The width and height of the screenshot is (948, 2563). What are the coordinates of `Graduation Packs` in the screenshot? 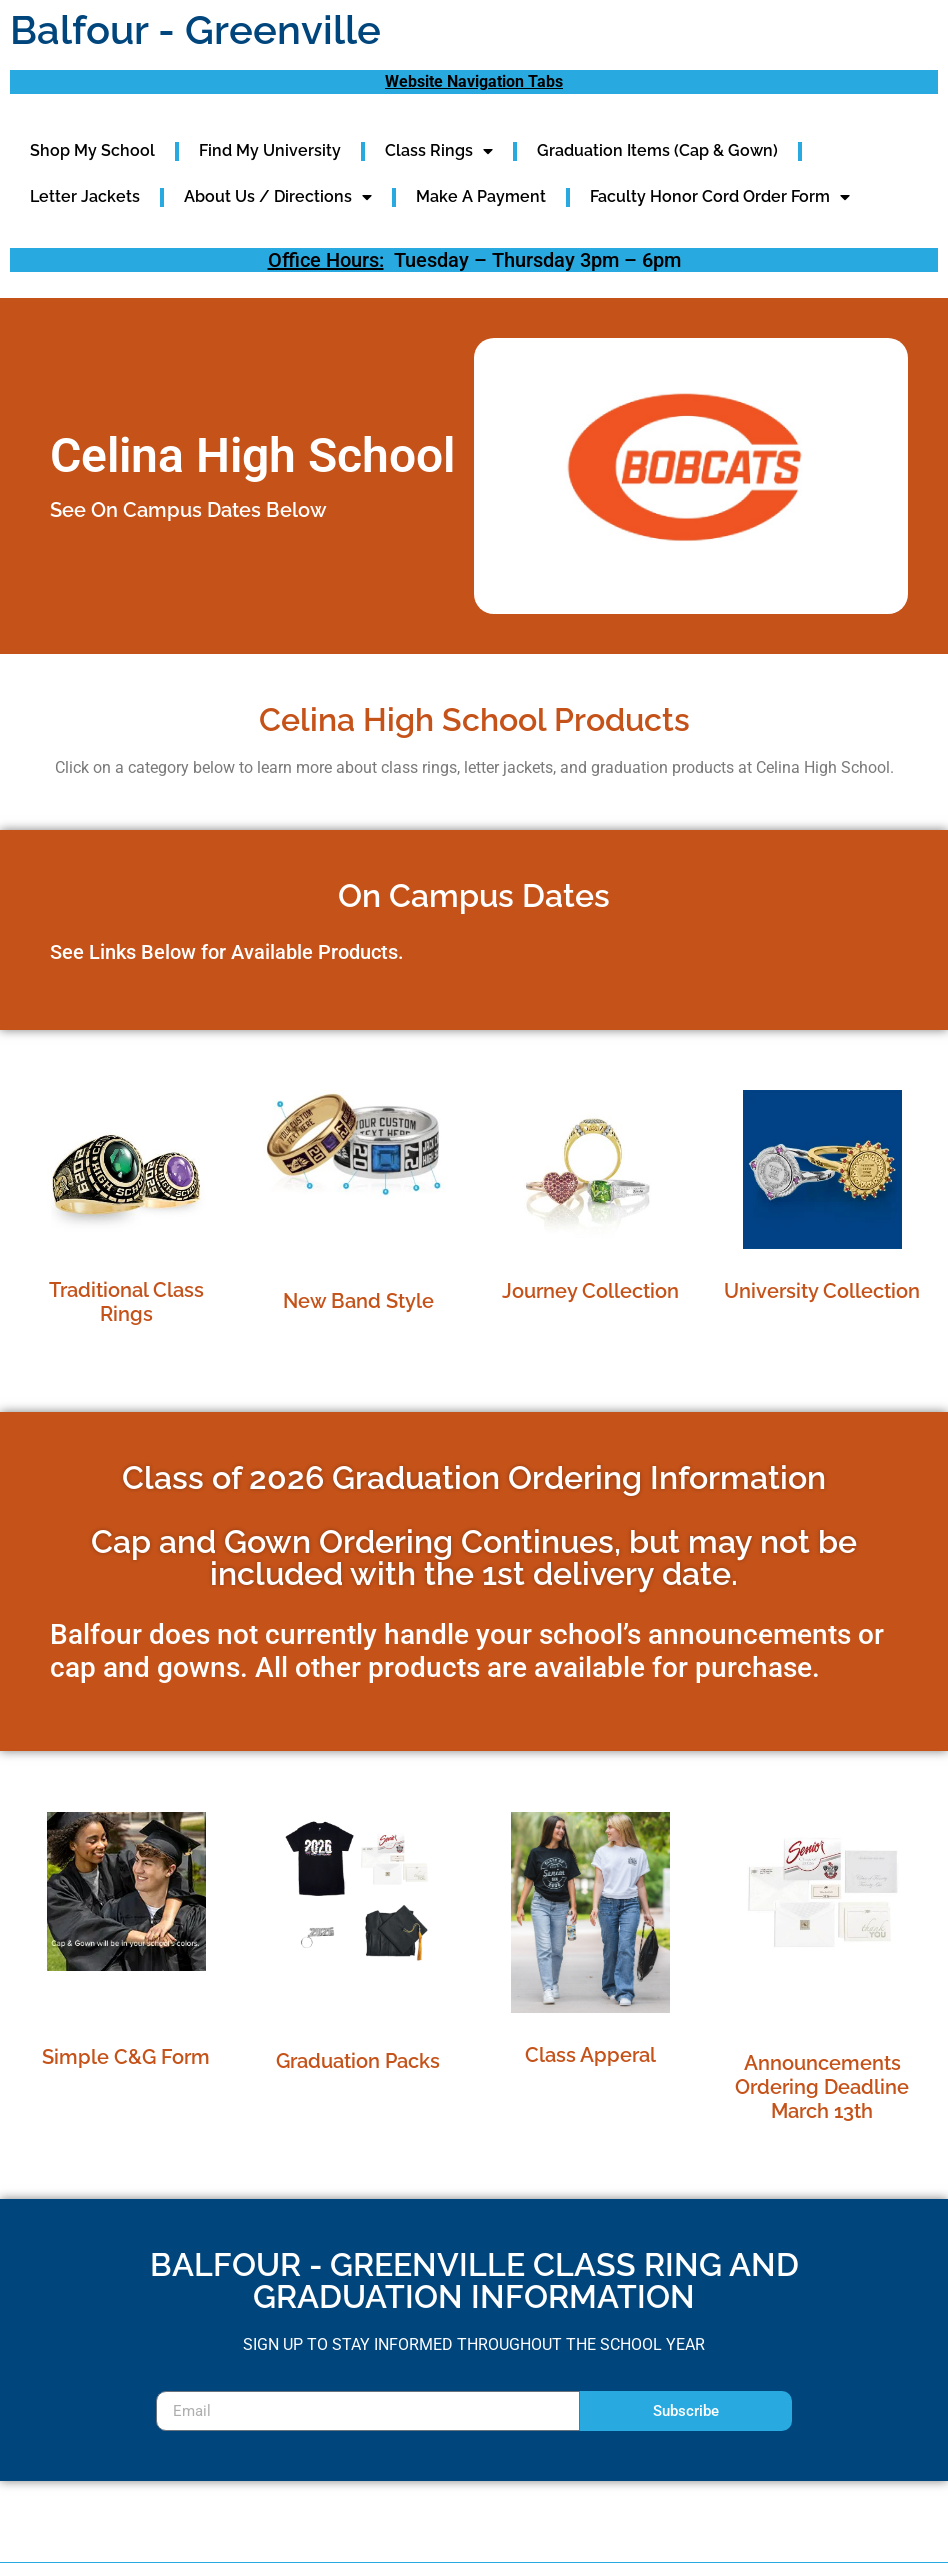 It's located at (358, 2061).